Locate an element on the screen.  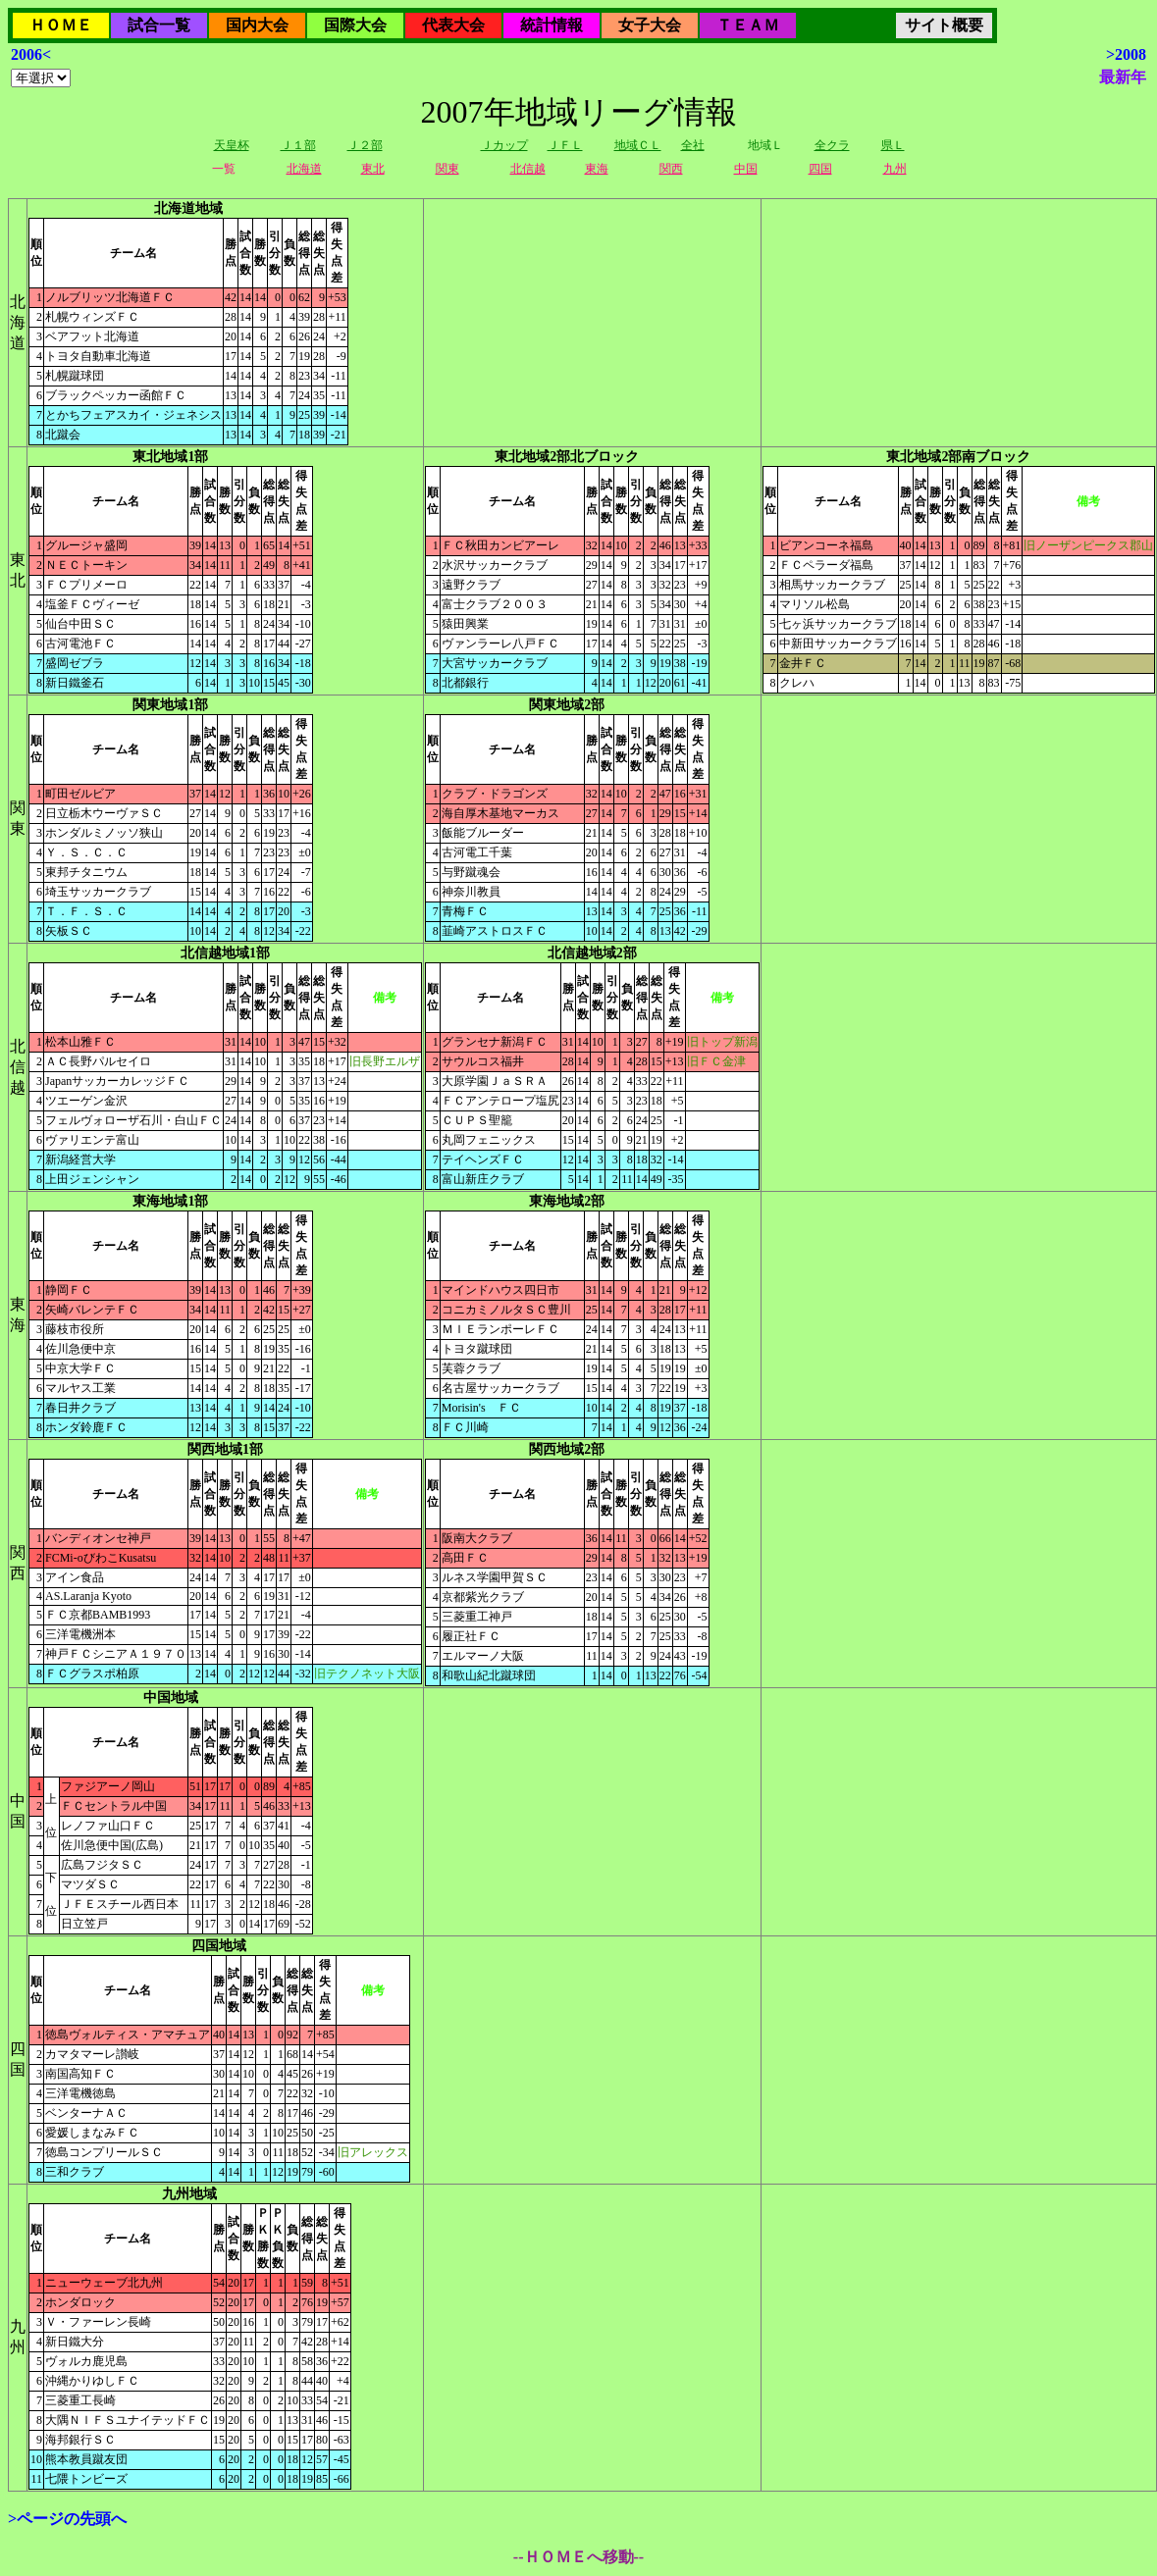
北信越 is located at coordinates (528, 169).